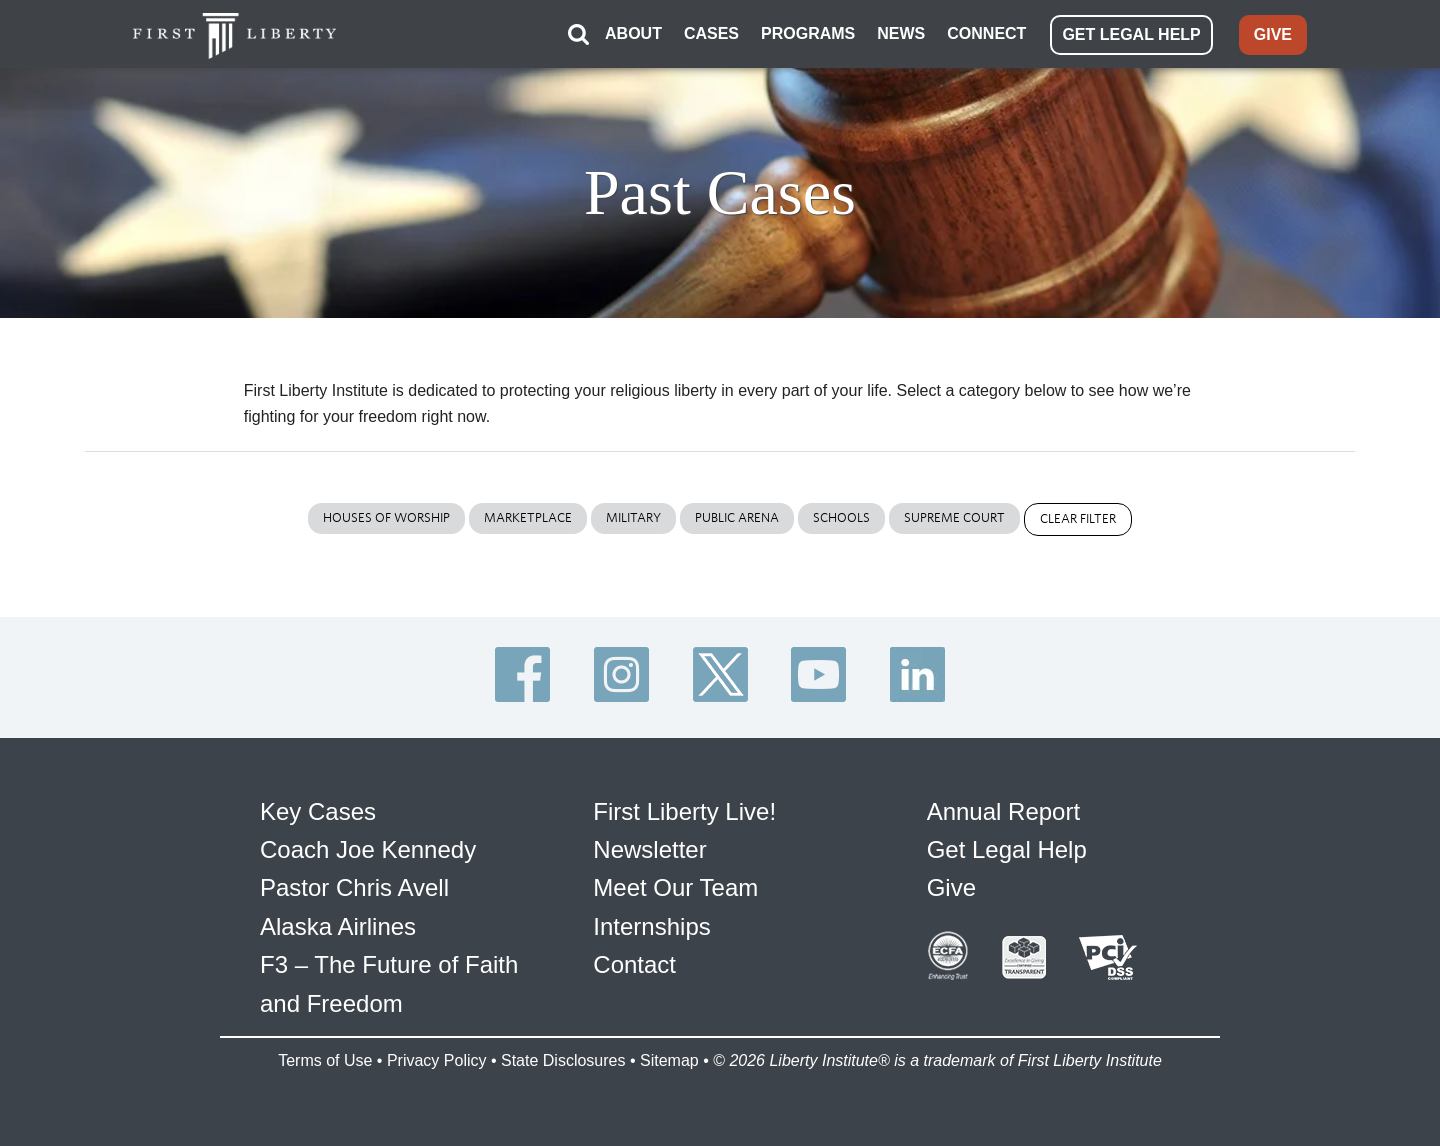  Describe the element at coordinates (711, 33) in the screenshot. I see `CASES` at that location.